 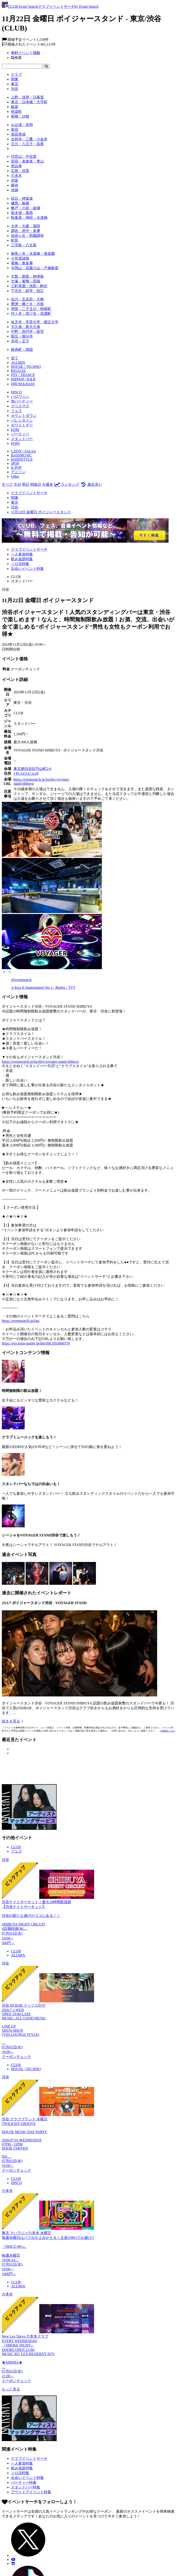 What do you see at coordinates (20, 171) in the screenshot?
I see `広尾・目黒` at bounding box center [20, 171].